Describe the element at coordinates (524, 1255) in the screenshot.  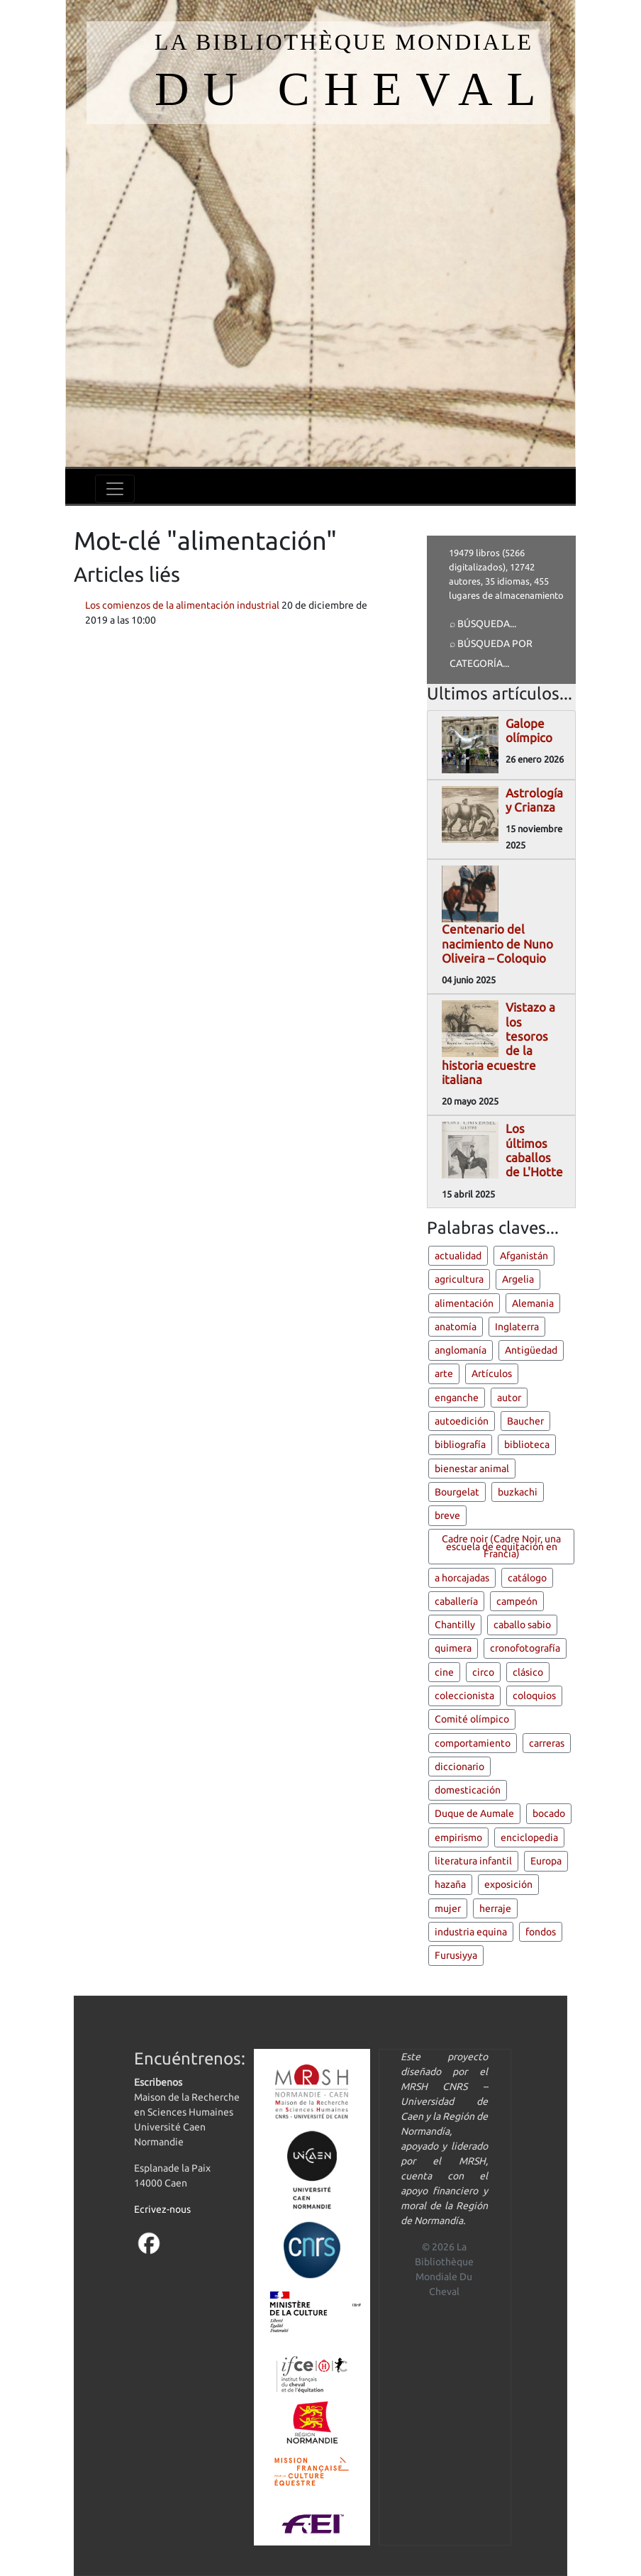
I see `Afganistán` at that location.